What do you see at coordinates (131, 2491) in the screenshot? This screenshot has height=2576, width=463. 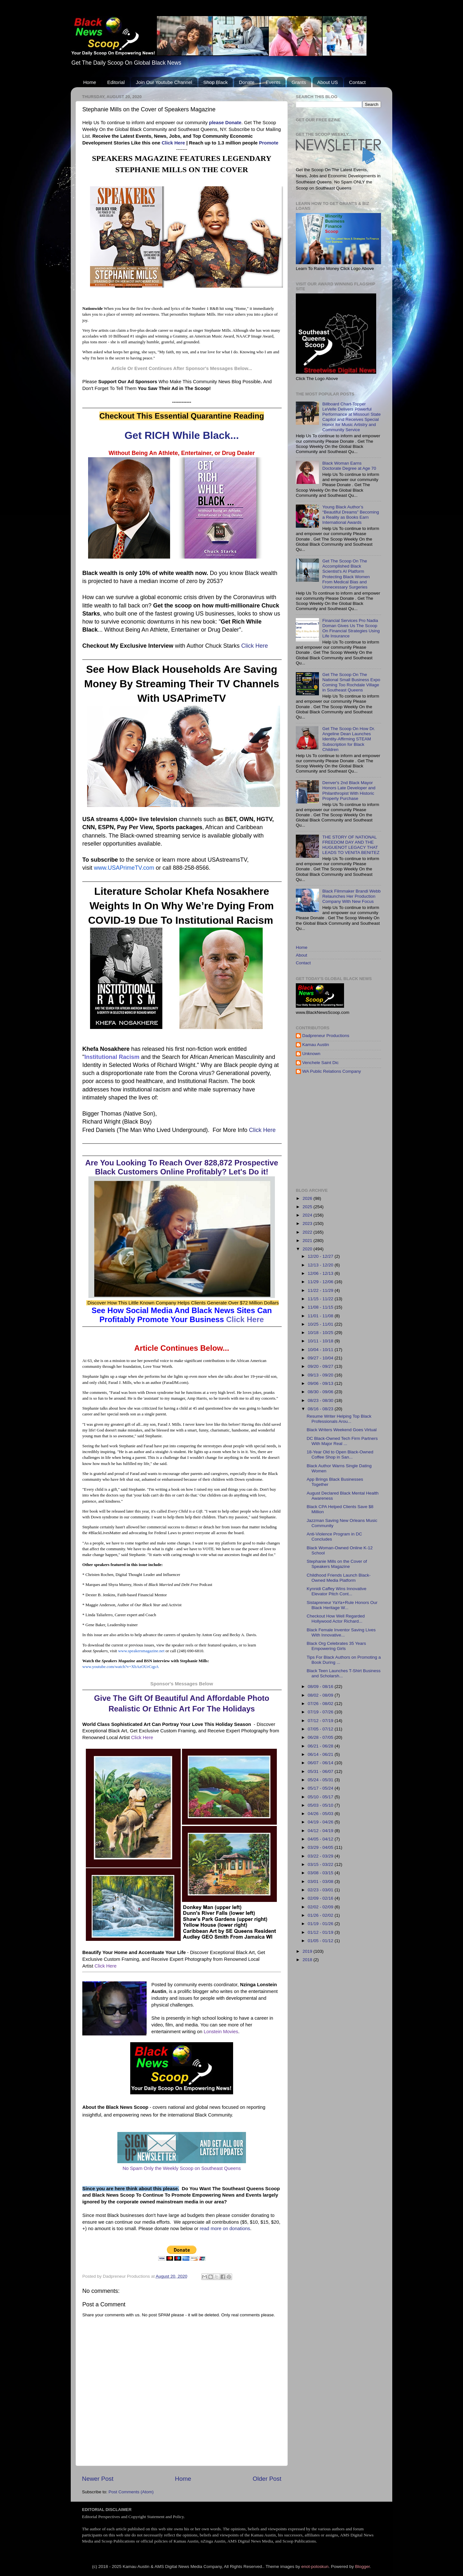 I see `Post Comments (Atom)` at bounding box center [131, 2491].